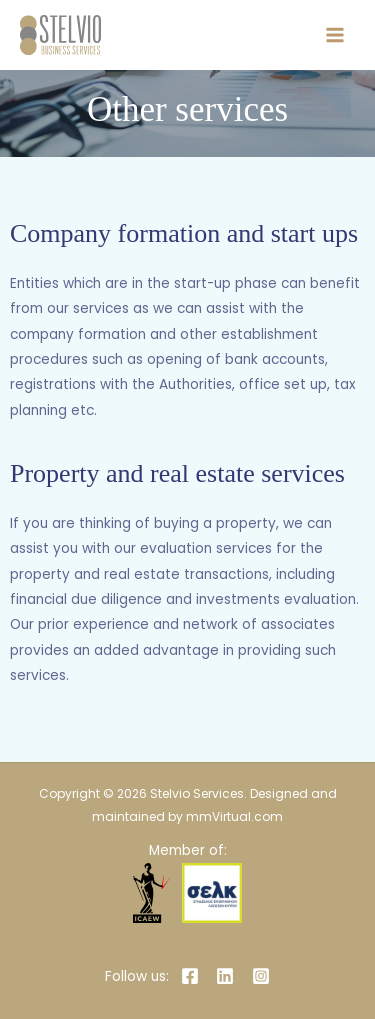 This screenshot has width=375, height=1019. What do you see at coordinates (133, 977) in the screenshot?
I see `[Follow us:]` at bounding box center [133, 977].